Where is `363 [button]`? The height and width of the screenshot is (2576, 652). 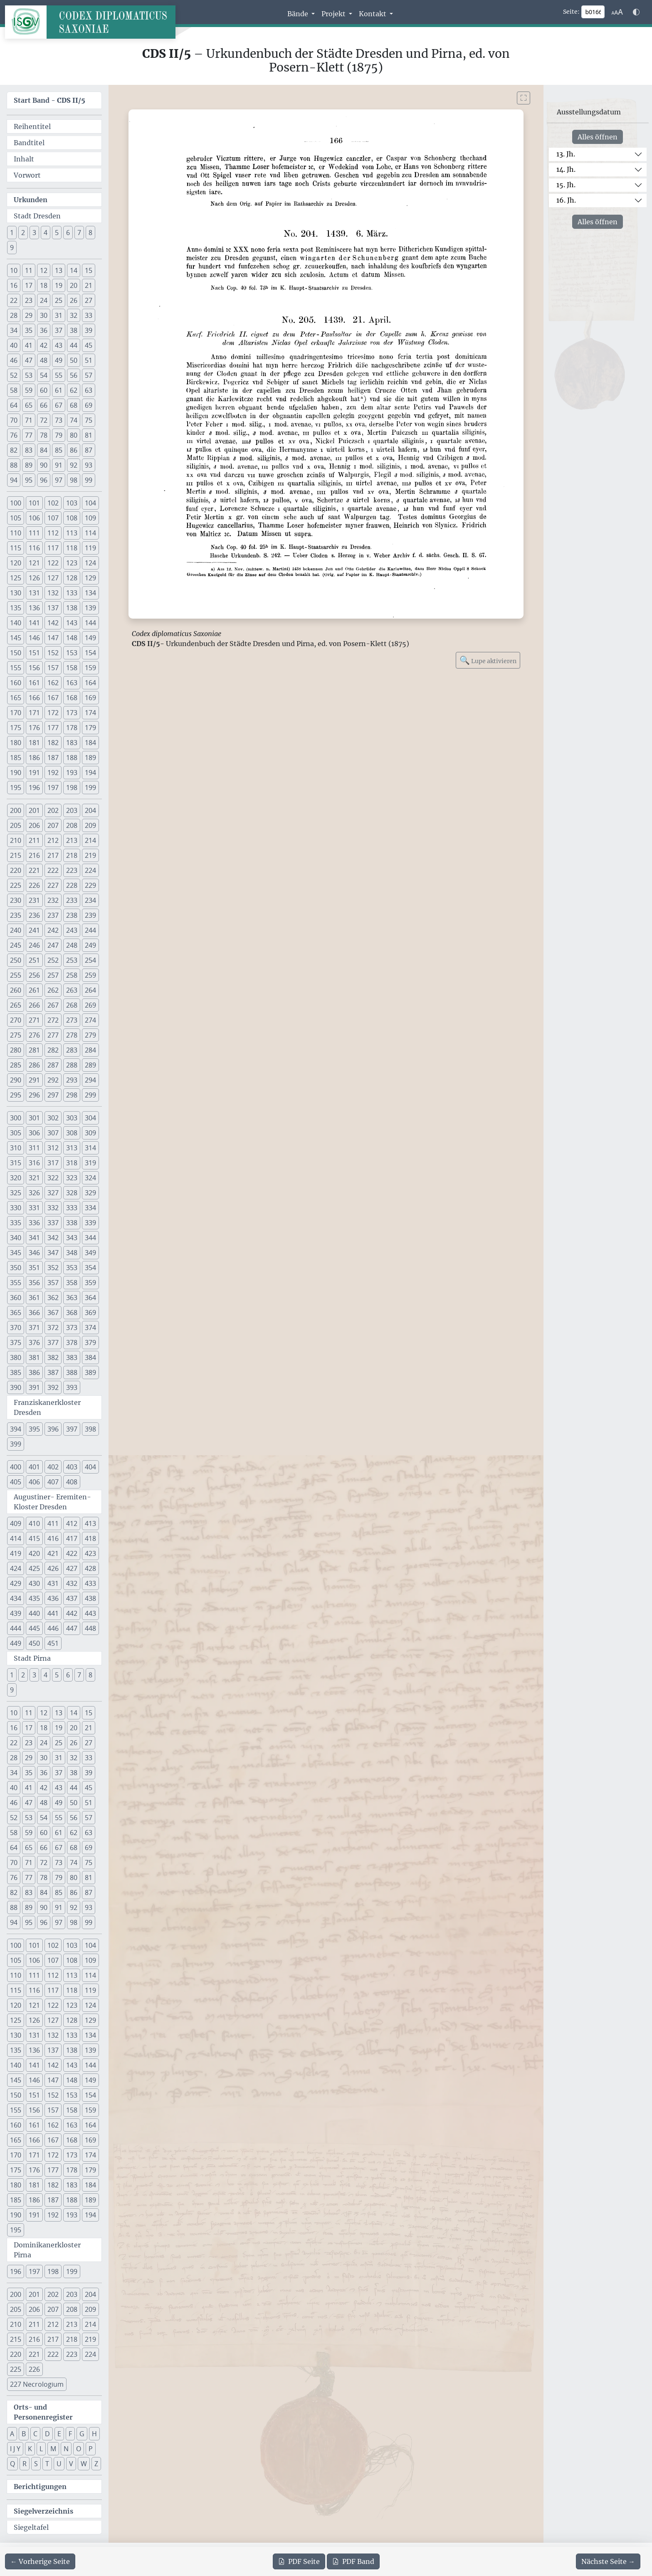
363 [button] is located at coordinates (71, 1297).